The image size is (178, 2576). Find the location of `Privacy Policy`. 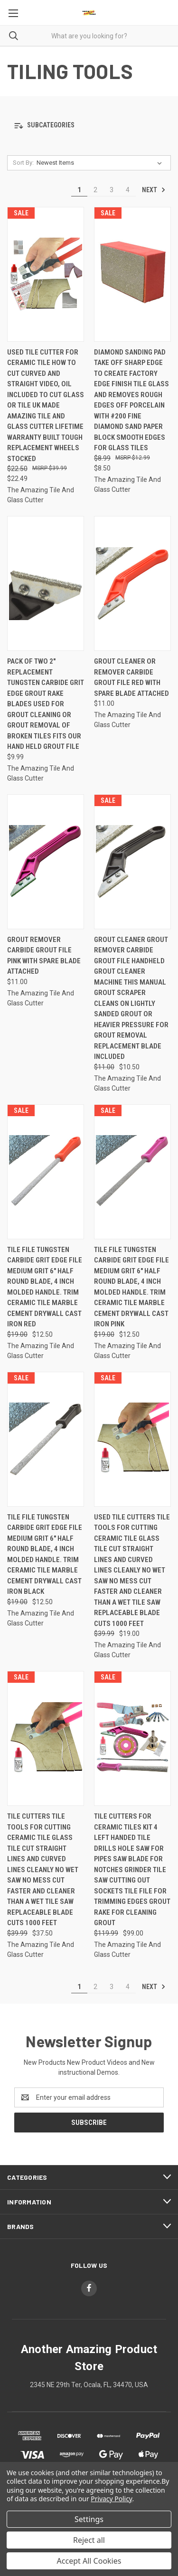

Privacy Policy is located at coordinates (111, 2498).